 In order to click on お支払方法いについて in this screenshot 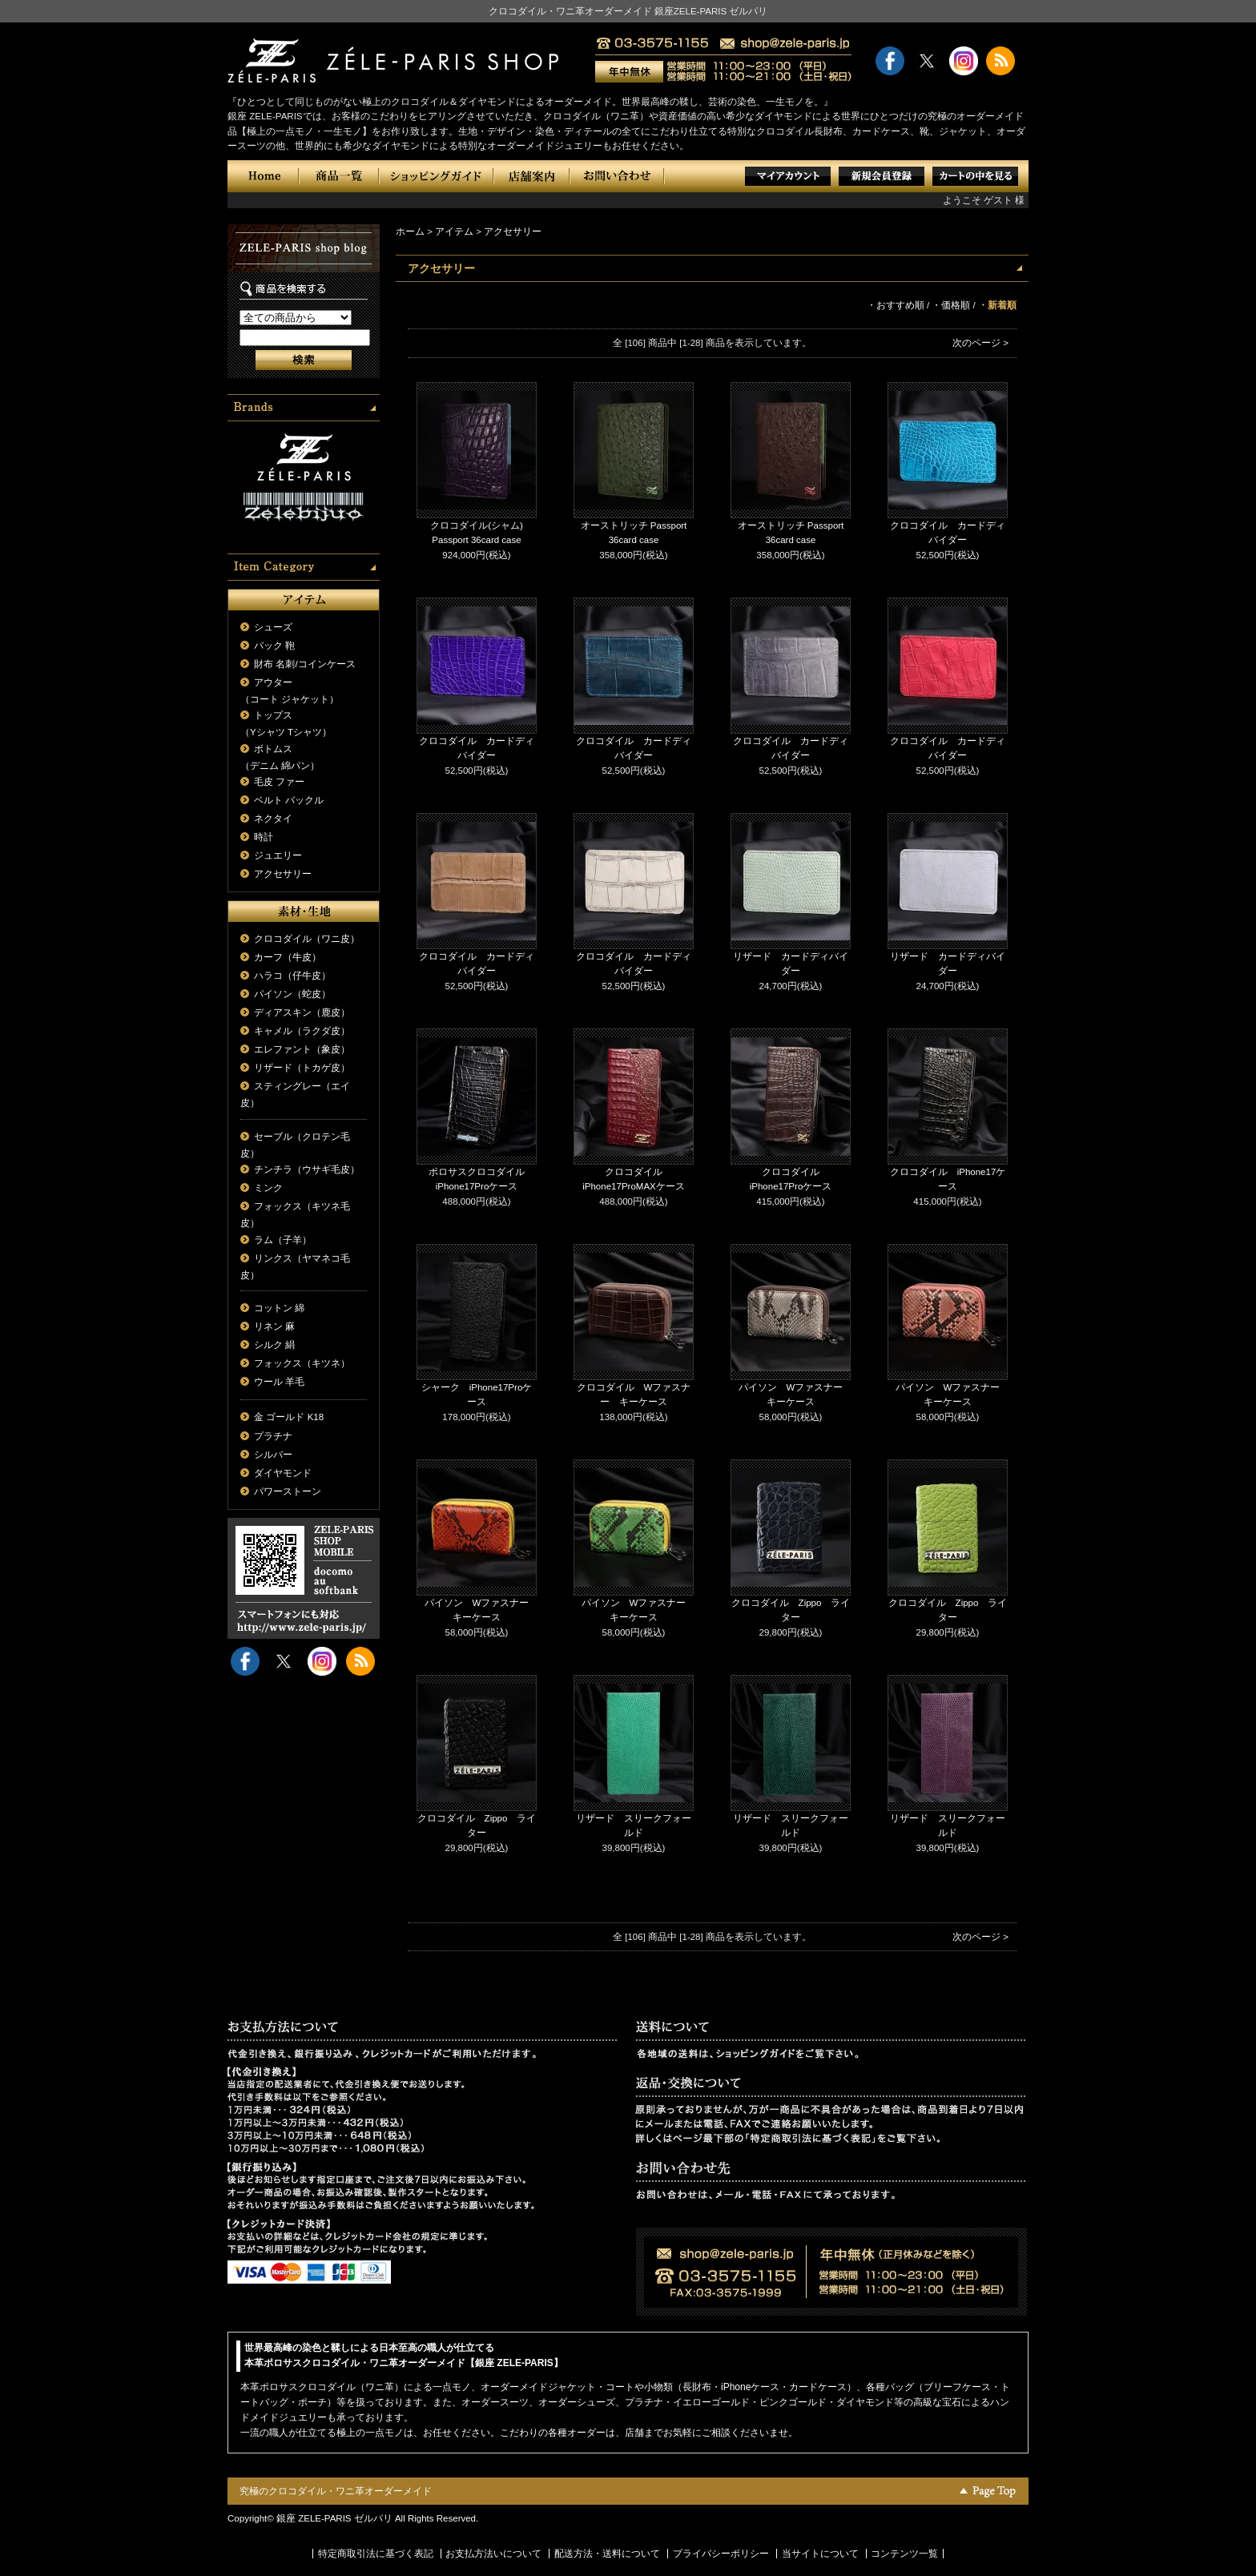, I will do `click(493, 2553)`.